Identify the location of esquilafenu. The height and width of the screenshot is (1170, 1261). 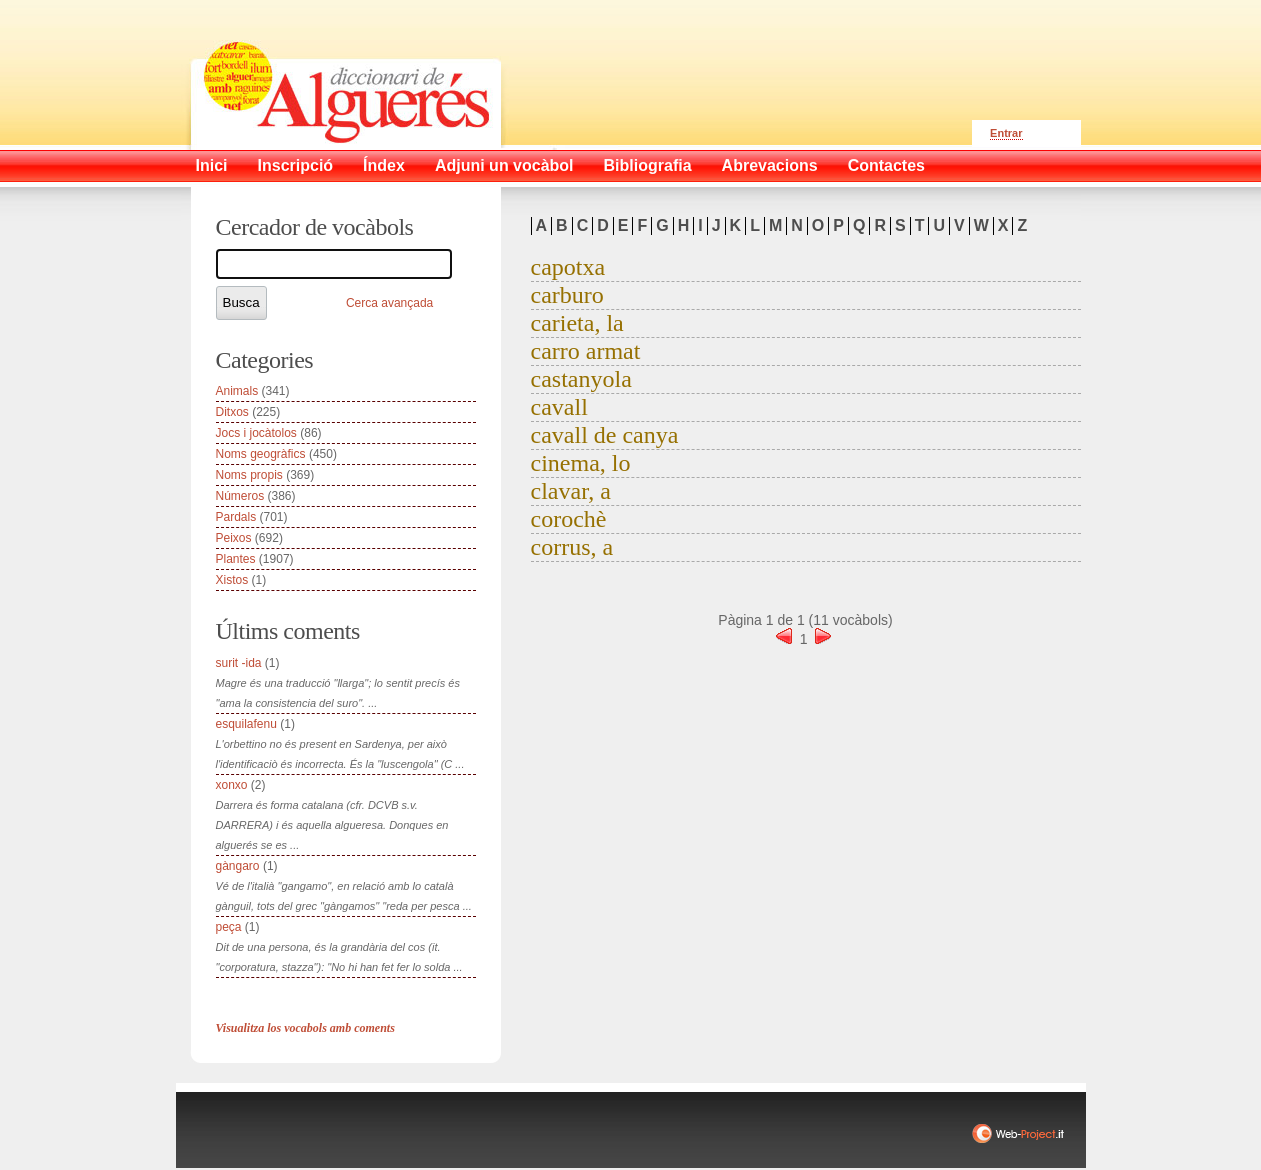
(246, 724).